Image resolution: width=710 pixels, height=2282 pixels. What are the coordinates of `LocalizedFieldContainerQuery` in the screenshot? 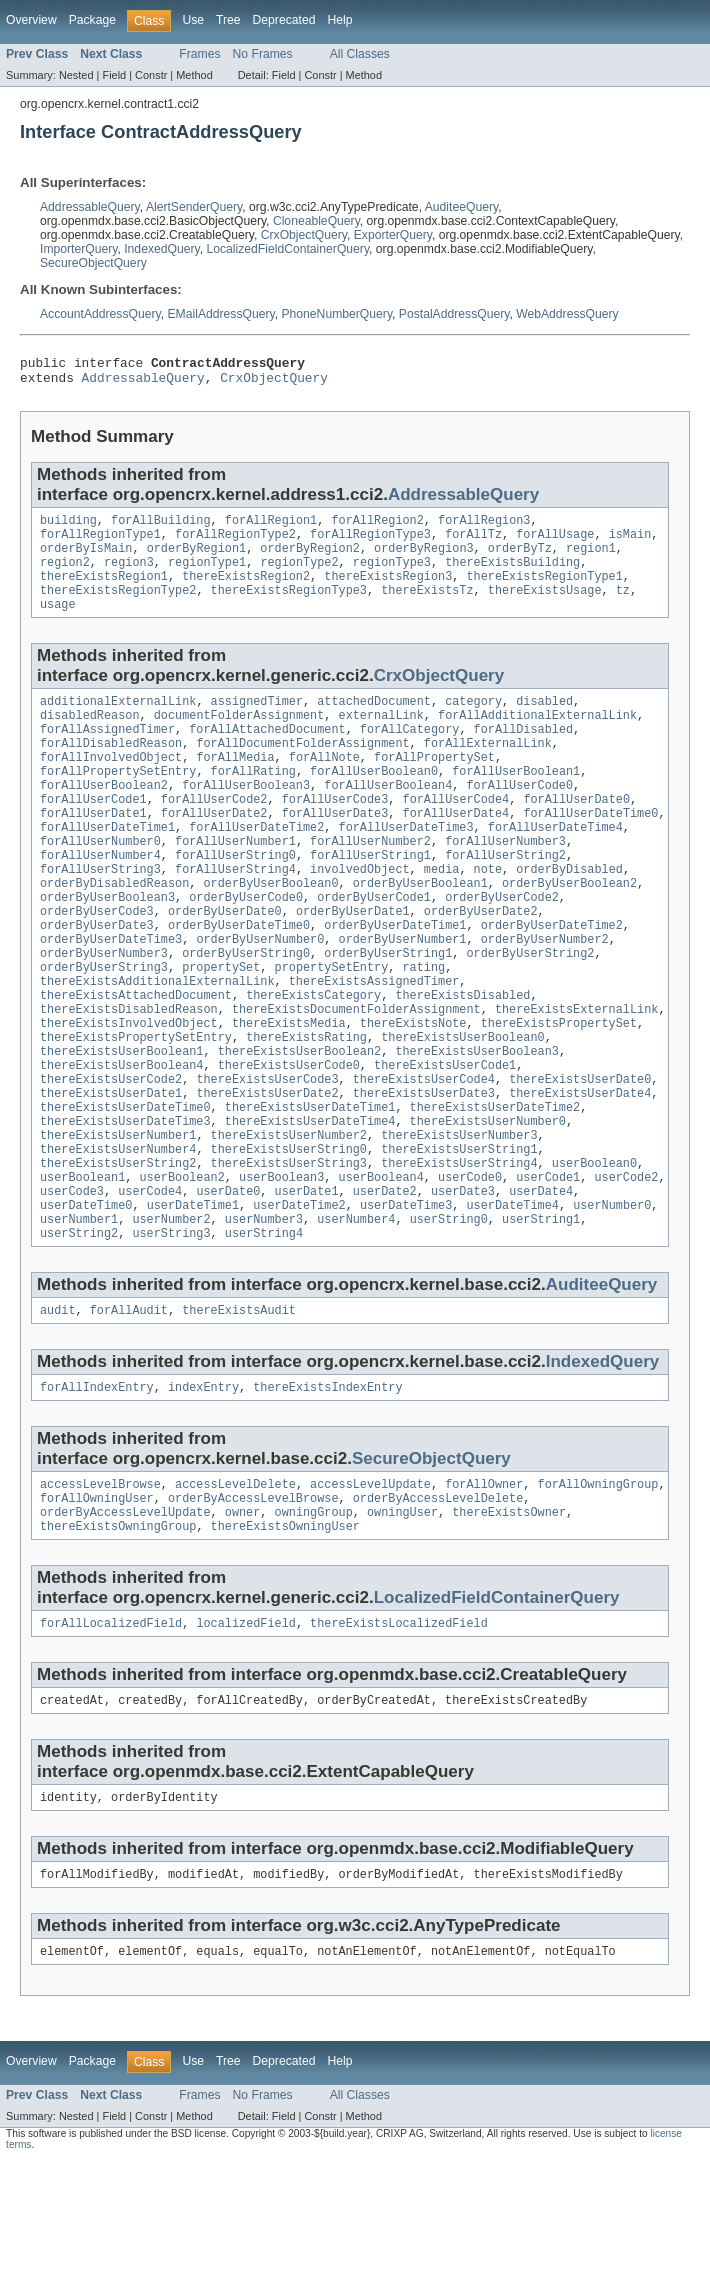 It's located at (287, 249).